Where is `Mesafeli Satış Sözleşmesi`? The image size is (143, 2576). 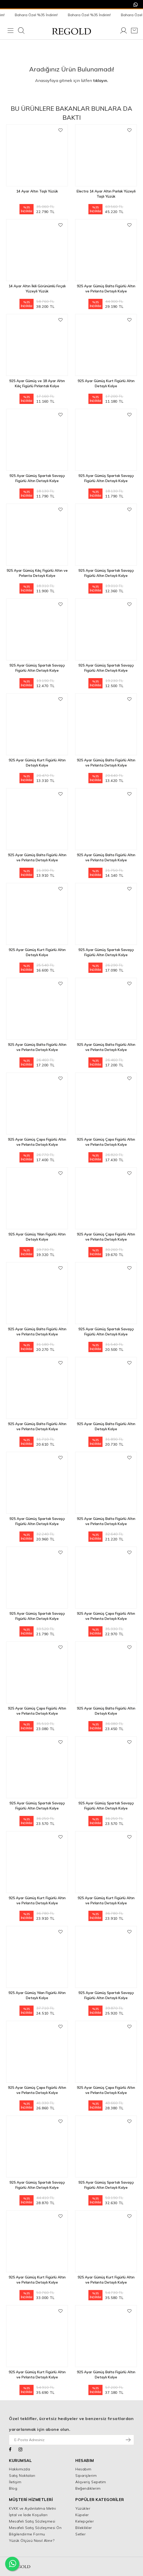 Mesafeli Satış Sözleşmesi is located at coordinates (32, 2521).